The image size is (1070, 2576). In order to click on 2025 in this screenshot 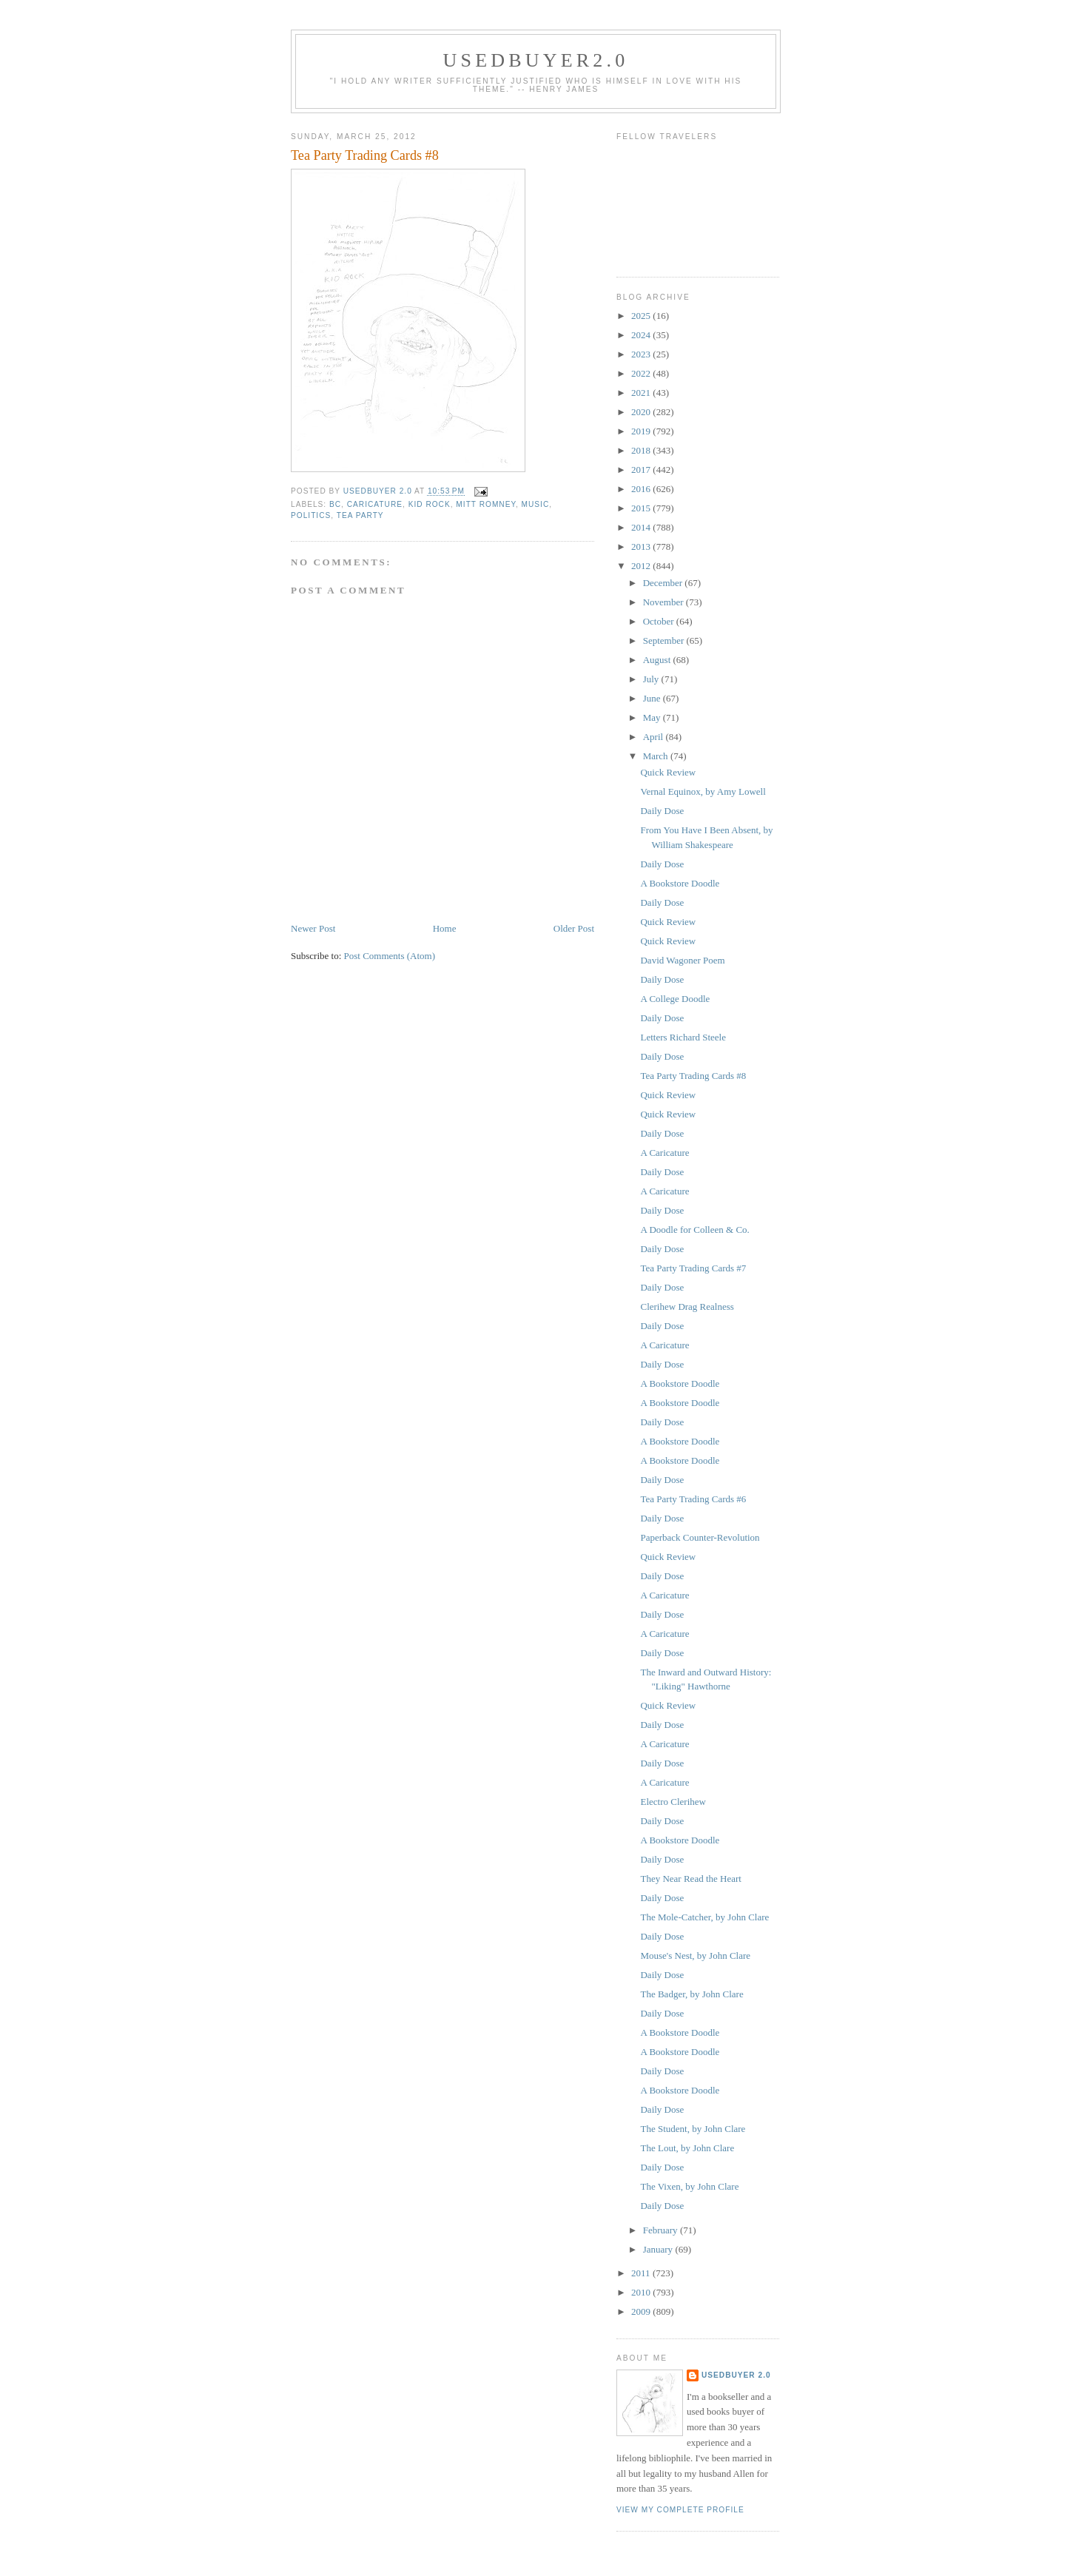, I will do `click(642, 315)`.